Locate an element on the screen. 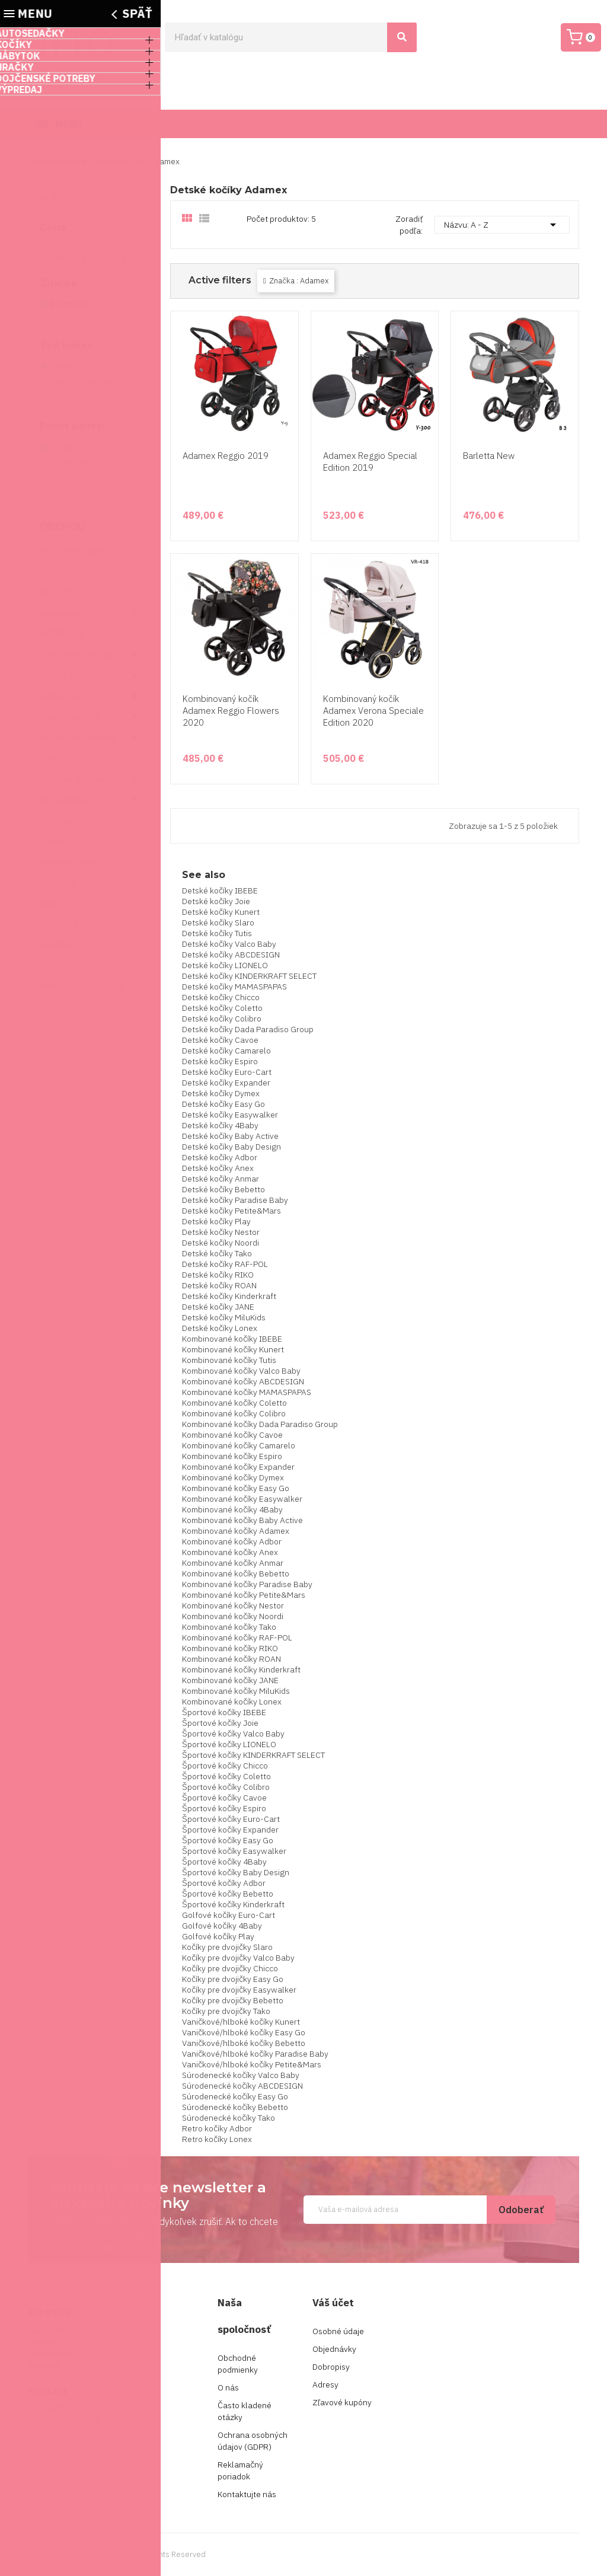  Kombinovaný kočík Adamex Reggio Flowers 2020 is located at coordinates (231, 710).